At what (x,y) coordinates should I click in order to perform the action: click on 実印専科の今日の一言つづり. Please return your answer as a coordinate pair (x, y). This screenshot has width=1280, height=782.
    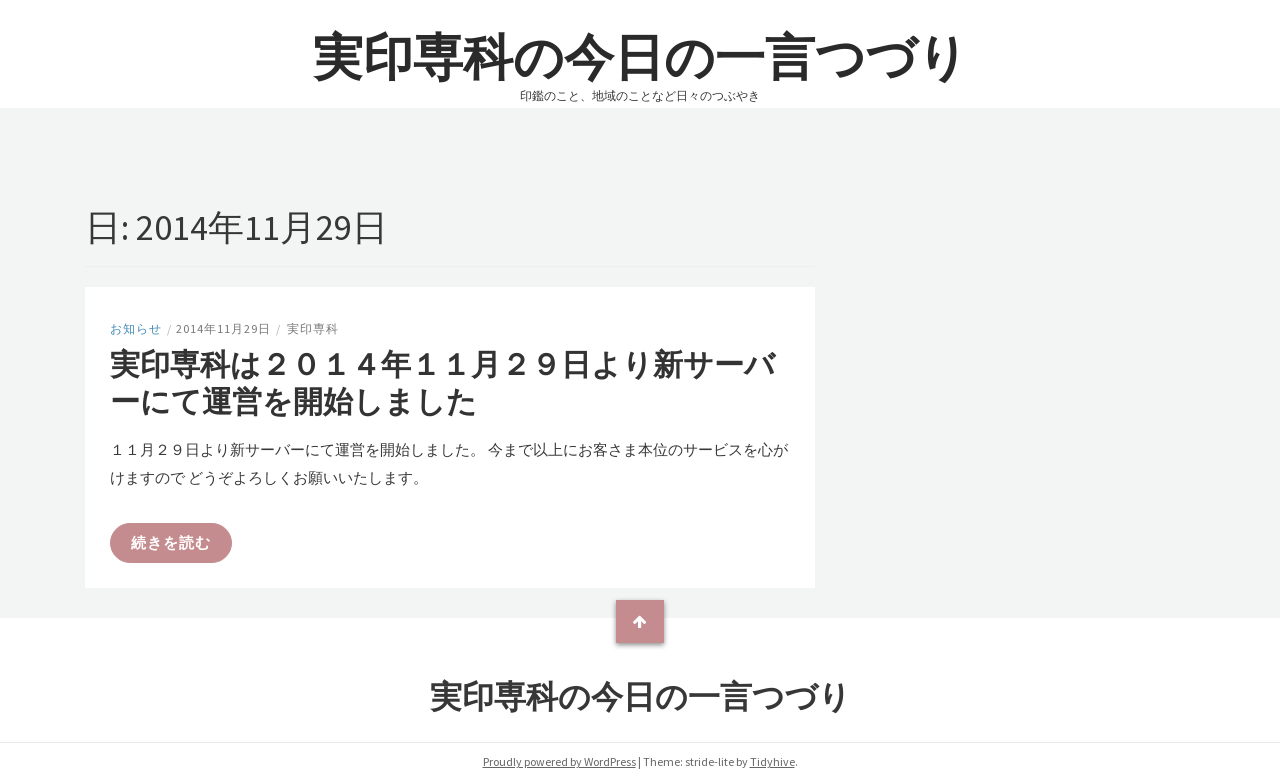
    Looking at the image, I should click on (640, 57).